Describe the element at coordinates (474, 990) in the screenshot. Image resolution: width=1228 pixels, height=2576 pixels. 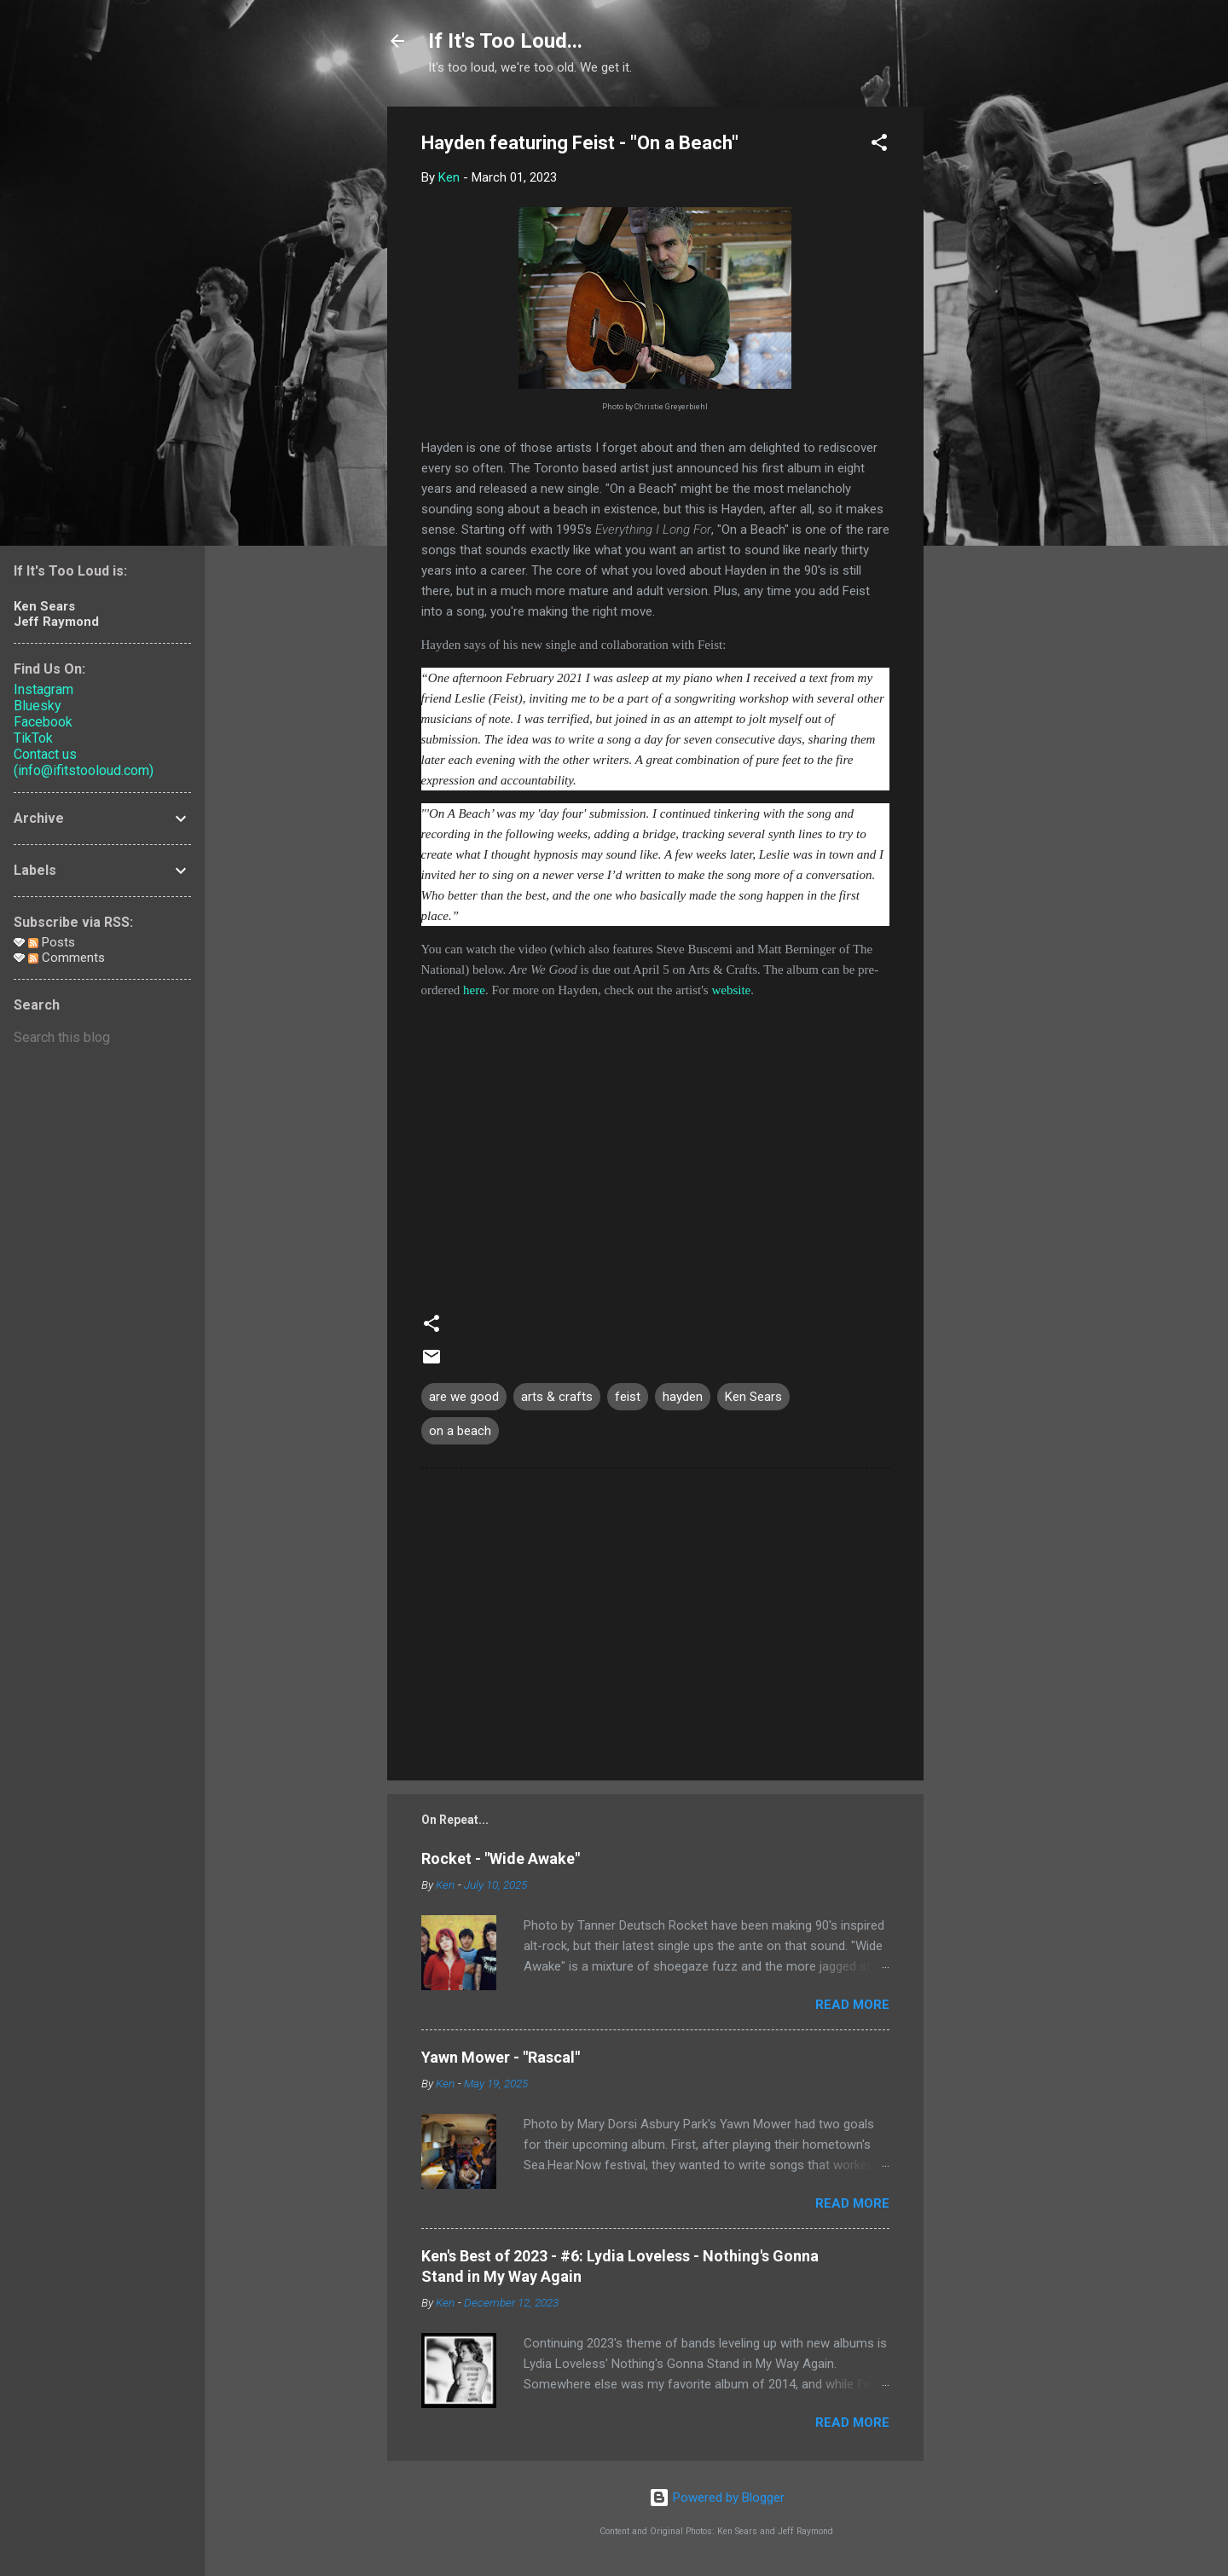
I see `here` at that location.